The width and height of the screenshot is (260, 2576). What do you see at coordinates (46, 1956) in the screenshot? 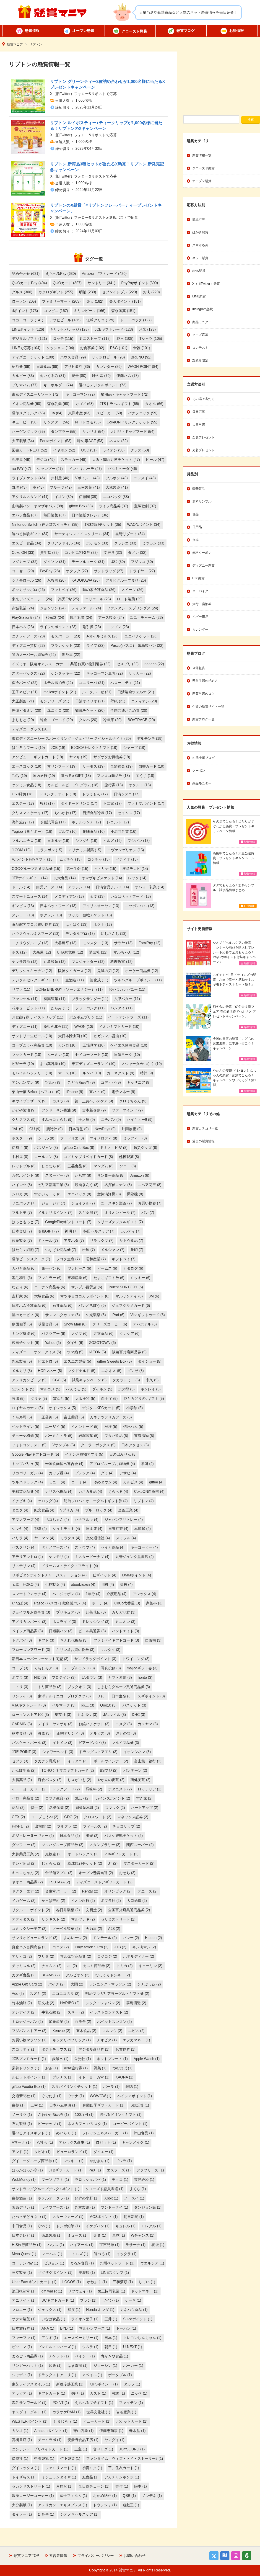
I see `ブリタ (2)` at bounding box center [46, 1956].